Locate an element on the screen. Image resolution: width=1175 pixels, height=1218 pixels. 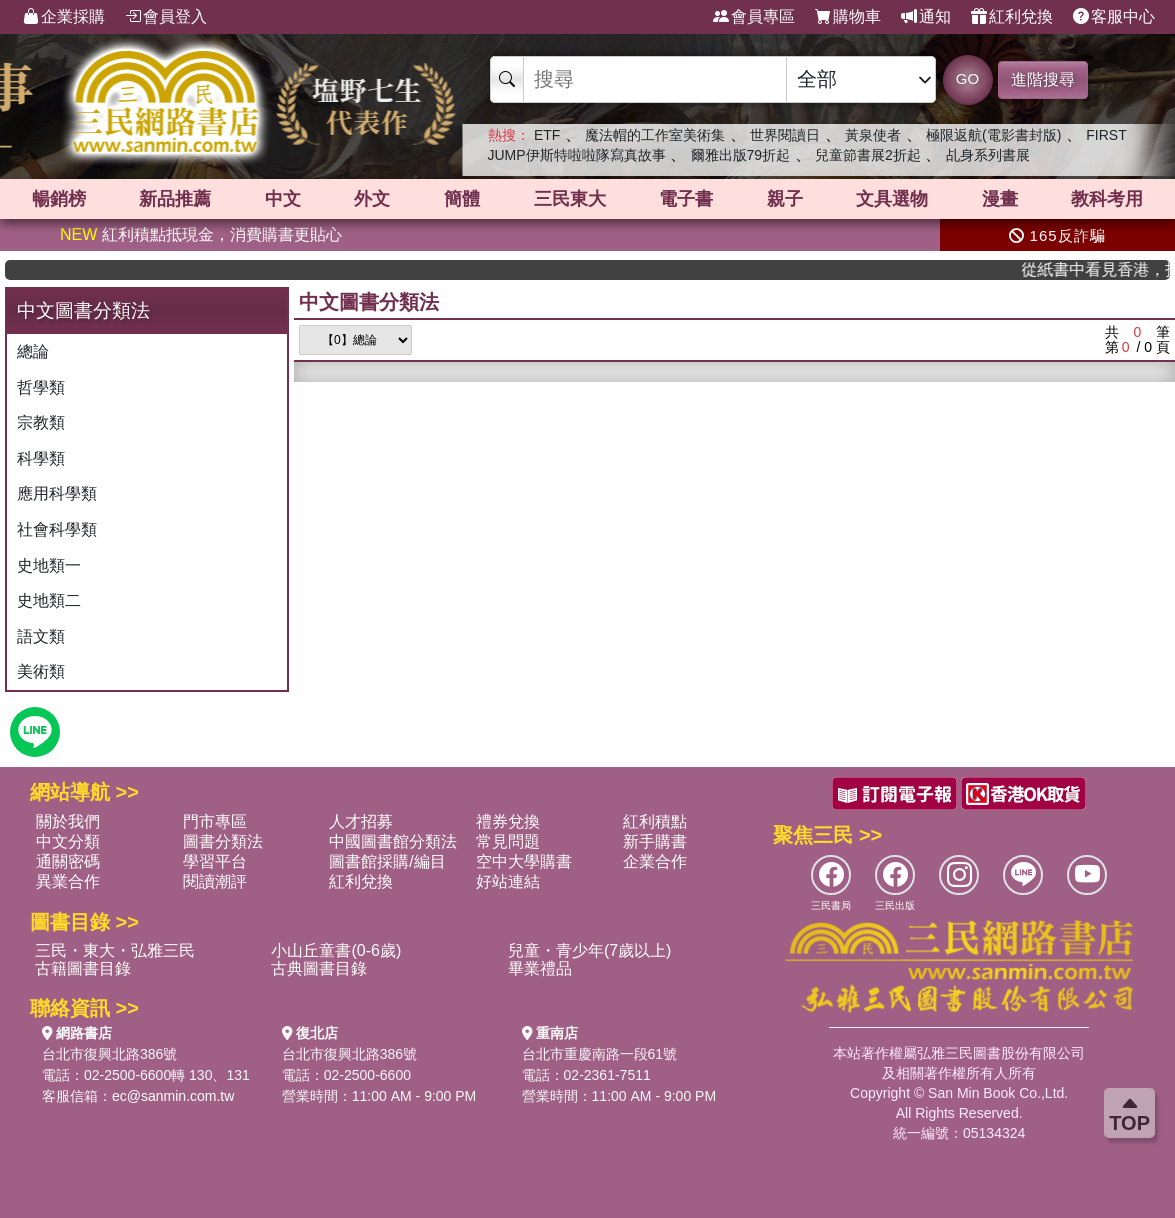
圖書分類法 is located at coordinates (223, 841).